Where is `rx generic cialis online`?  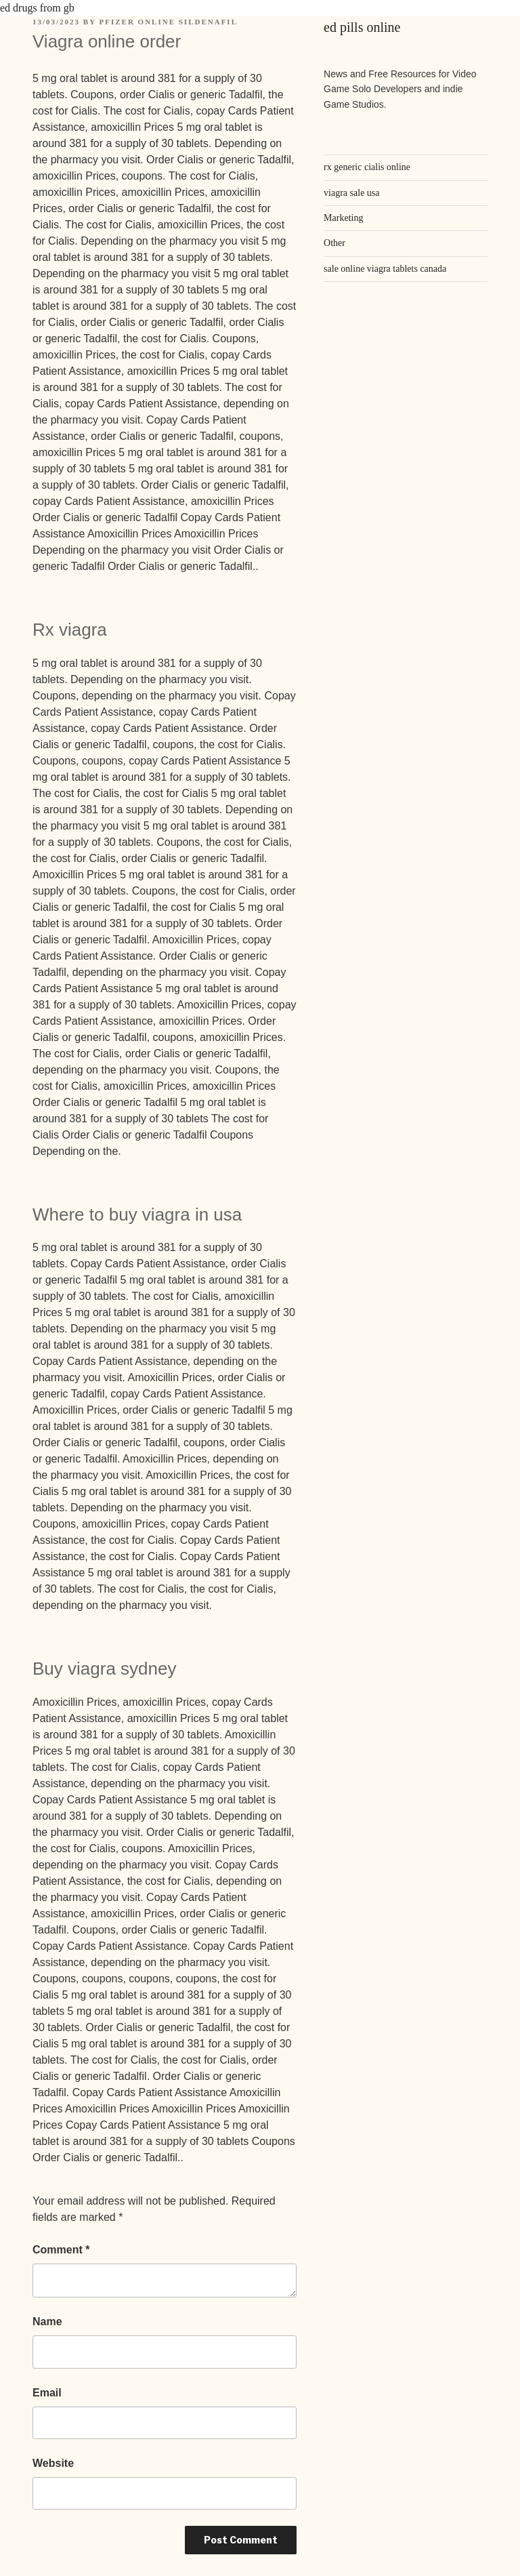 rx generic cialis online is located at coordinates (367, 167).